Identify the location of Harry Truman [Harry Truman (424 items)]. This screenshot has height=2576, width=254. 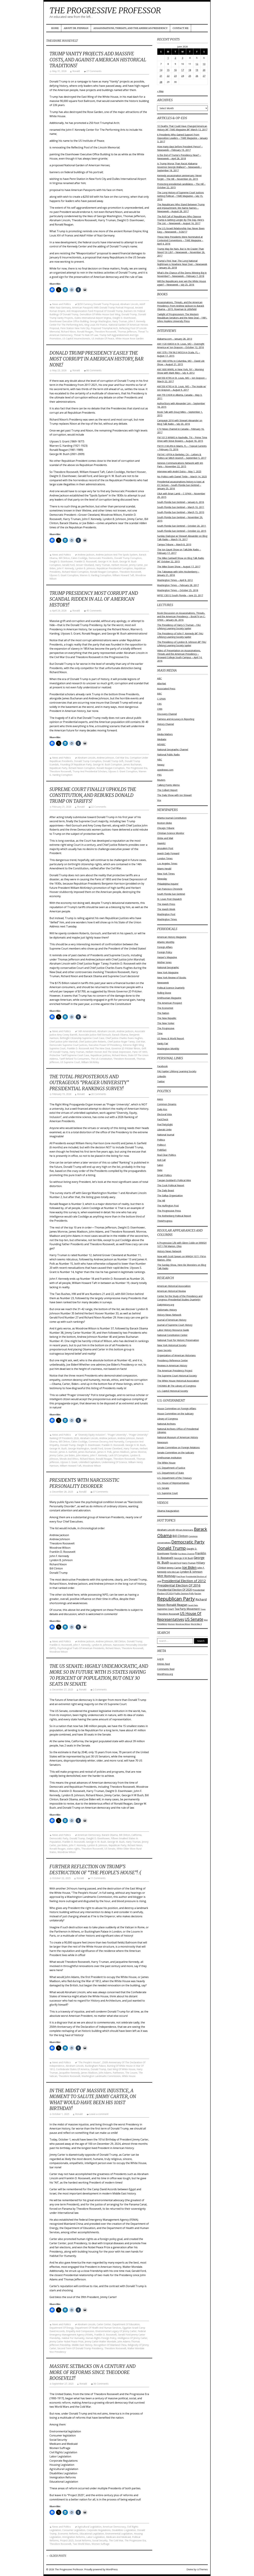
(189, 1562).